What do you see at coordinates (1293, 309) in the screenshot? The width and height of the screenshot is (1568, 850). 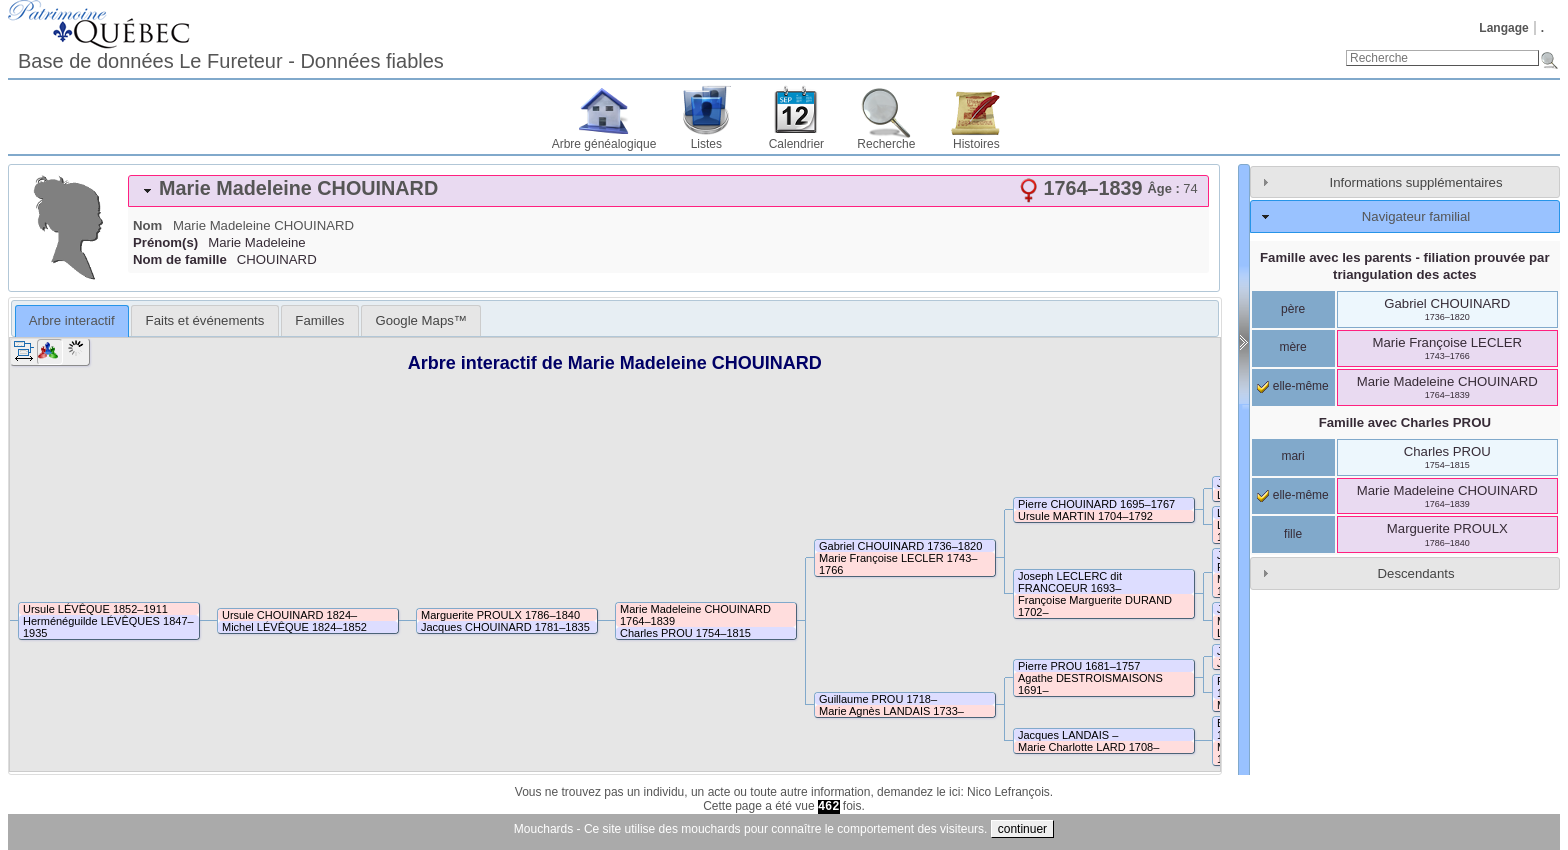 I see `père` at bounding box center [1293, 309].